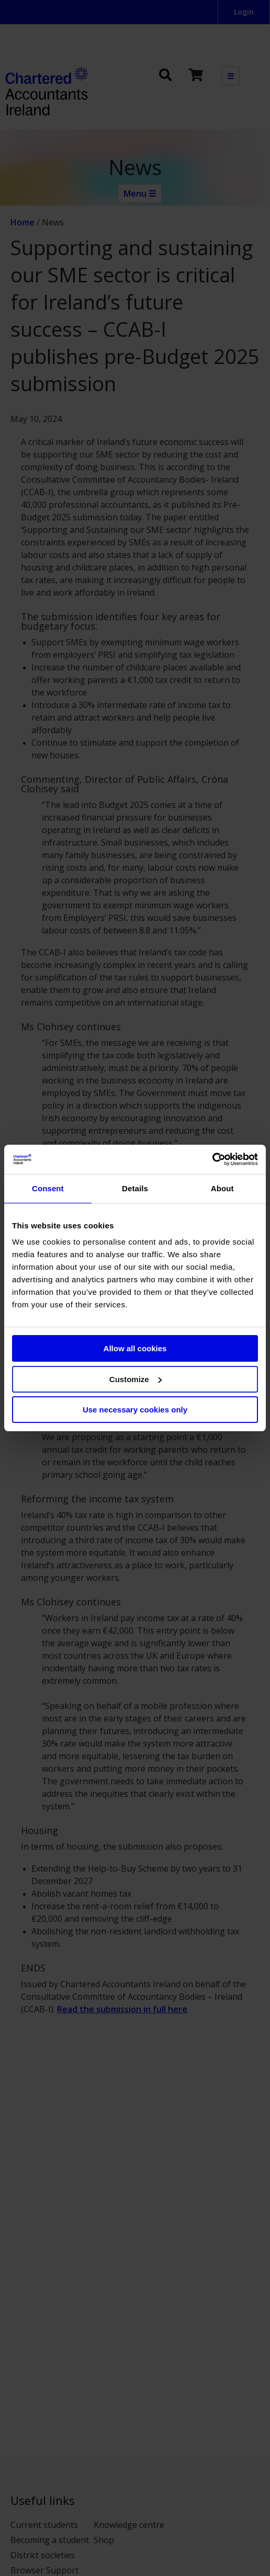 The image size is (270, 2576). What do you see at coordinates (222, 1188) in the screenshot?
I see `About [tab]` at bounding box center [222, 1188].